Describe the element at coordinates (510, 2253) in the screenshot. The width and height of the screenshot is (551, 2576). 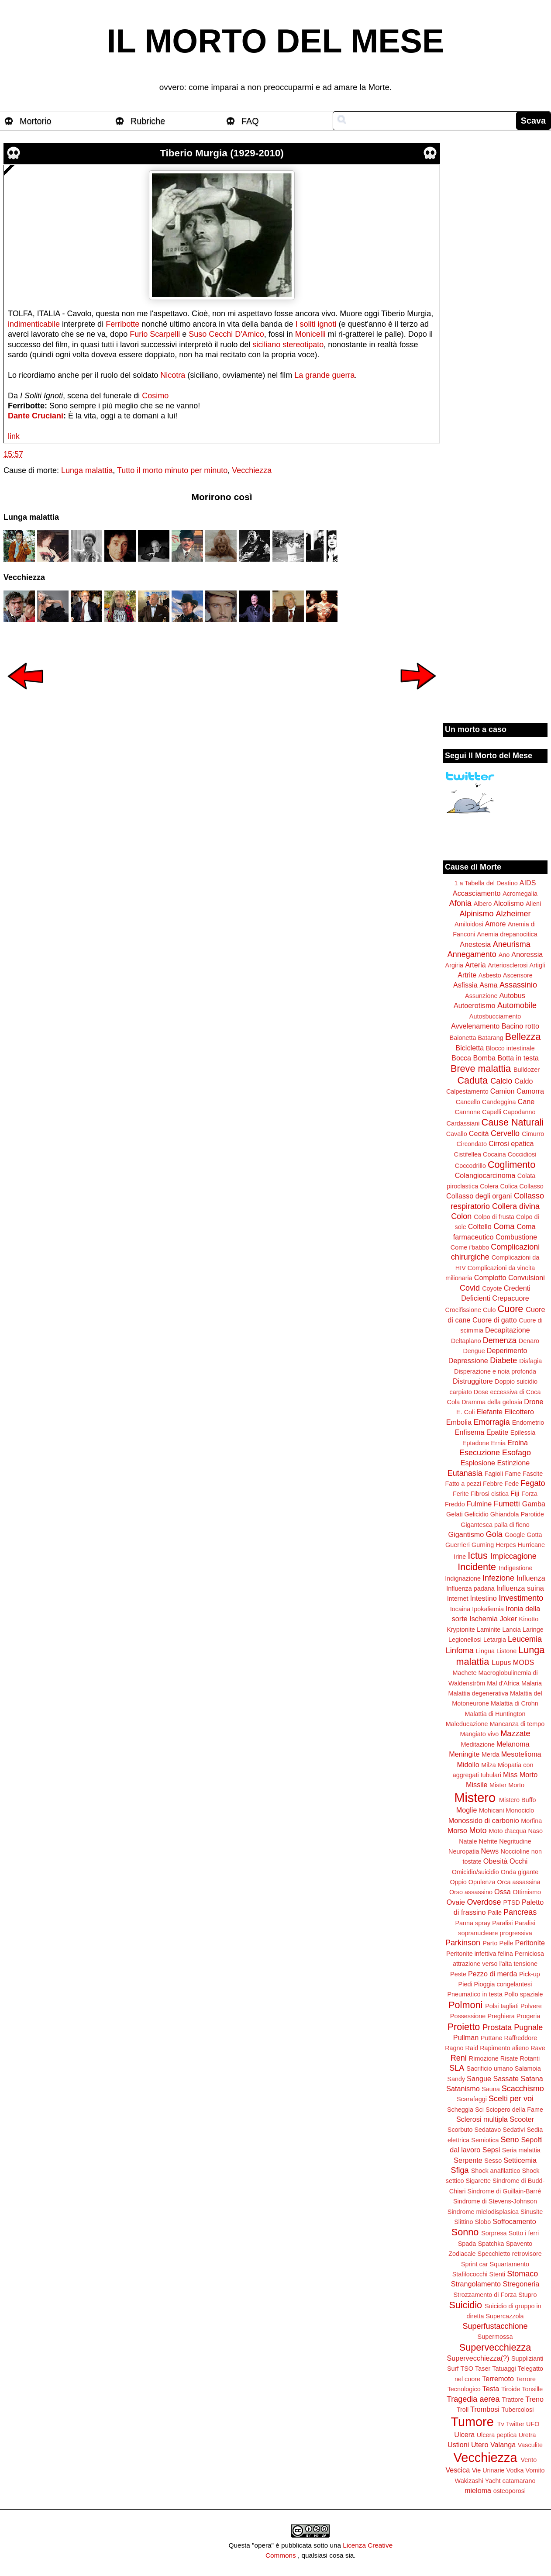
I see `Specchietto retrovisore` at that location.